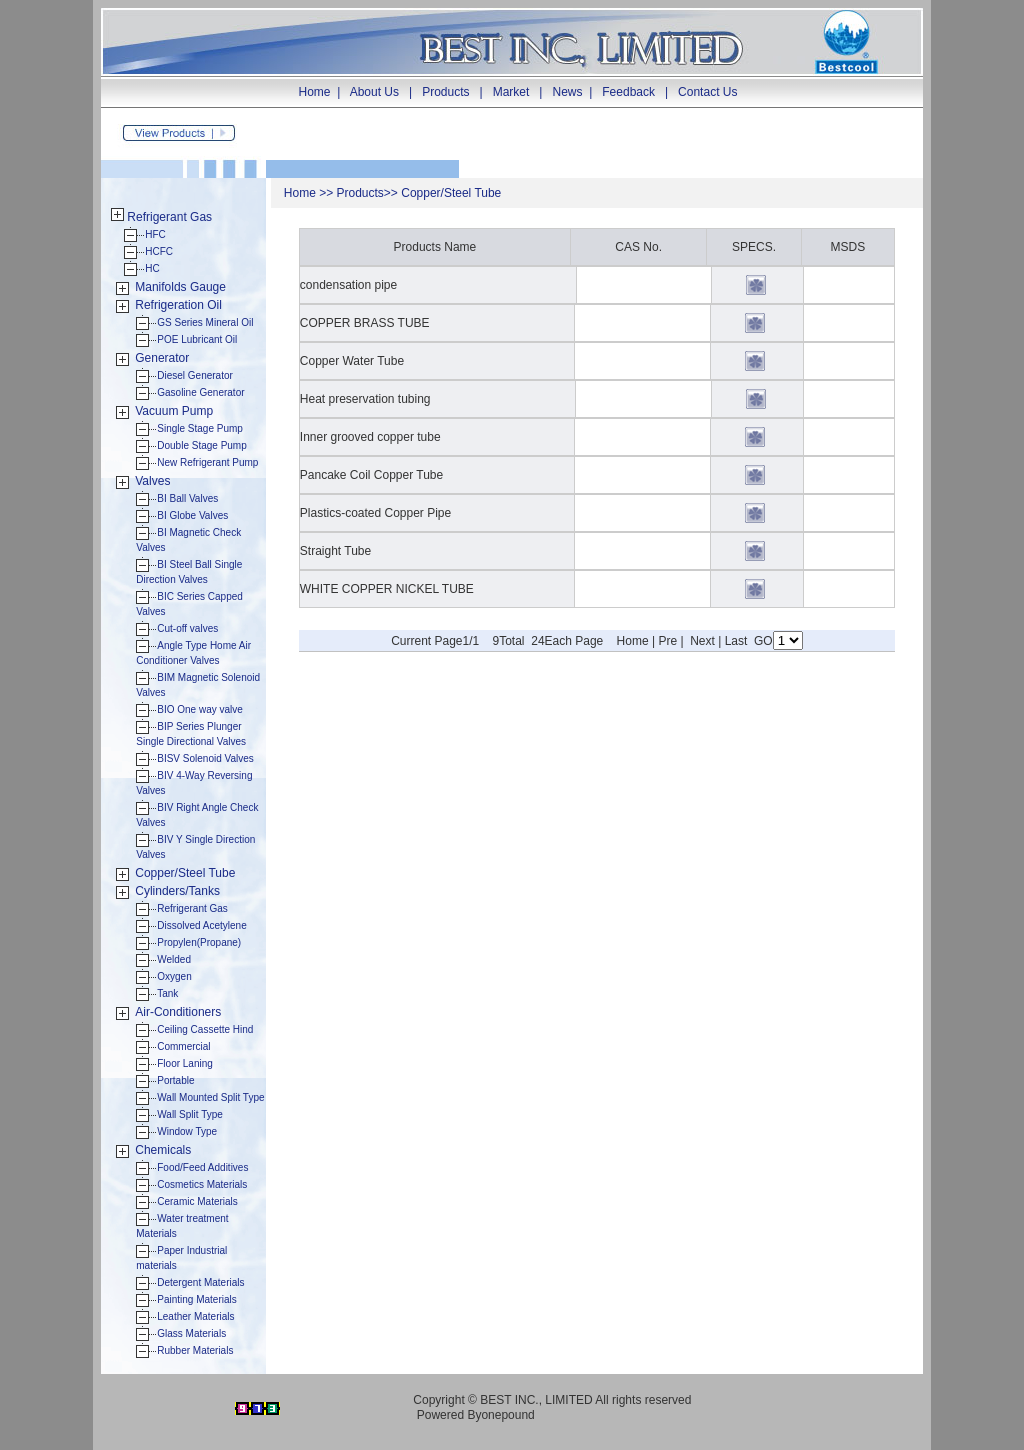  What do you see at coordinates (370, 437) in the screenshot?
I see `Inner grooved copper tube` at bounding box center [370, 437].